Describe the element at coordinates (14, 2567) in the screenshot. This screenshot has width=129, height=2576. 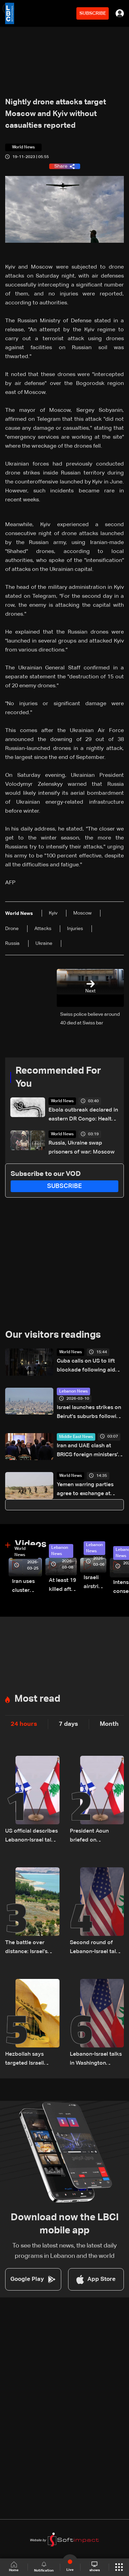
I see `Home` at that location.